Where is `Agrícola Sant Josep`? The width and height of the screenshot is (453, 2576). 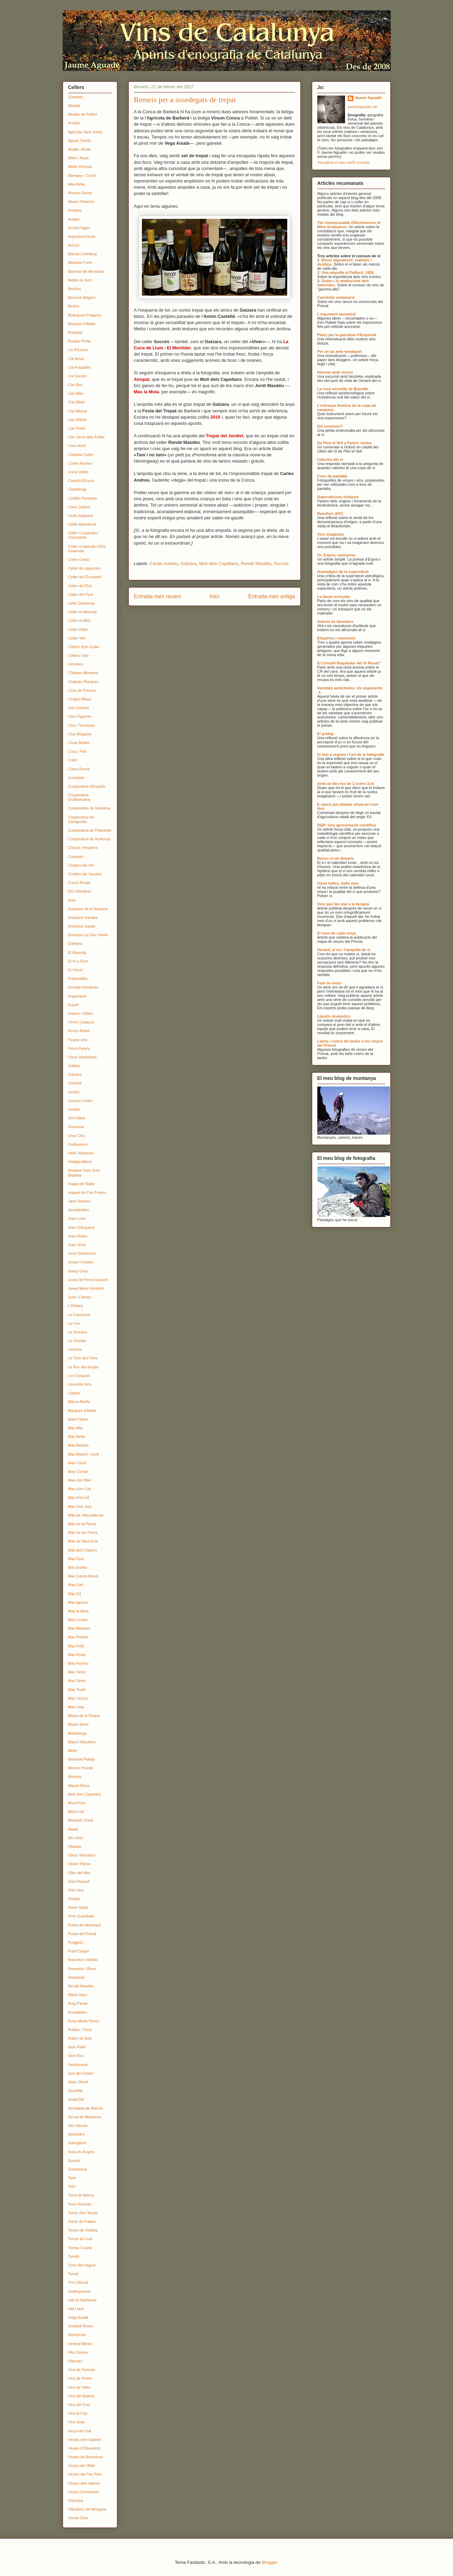
Agrícola Sant Josep is located at coordinates (85, 132).